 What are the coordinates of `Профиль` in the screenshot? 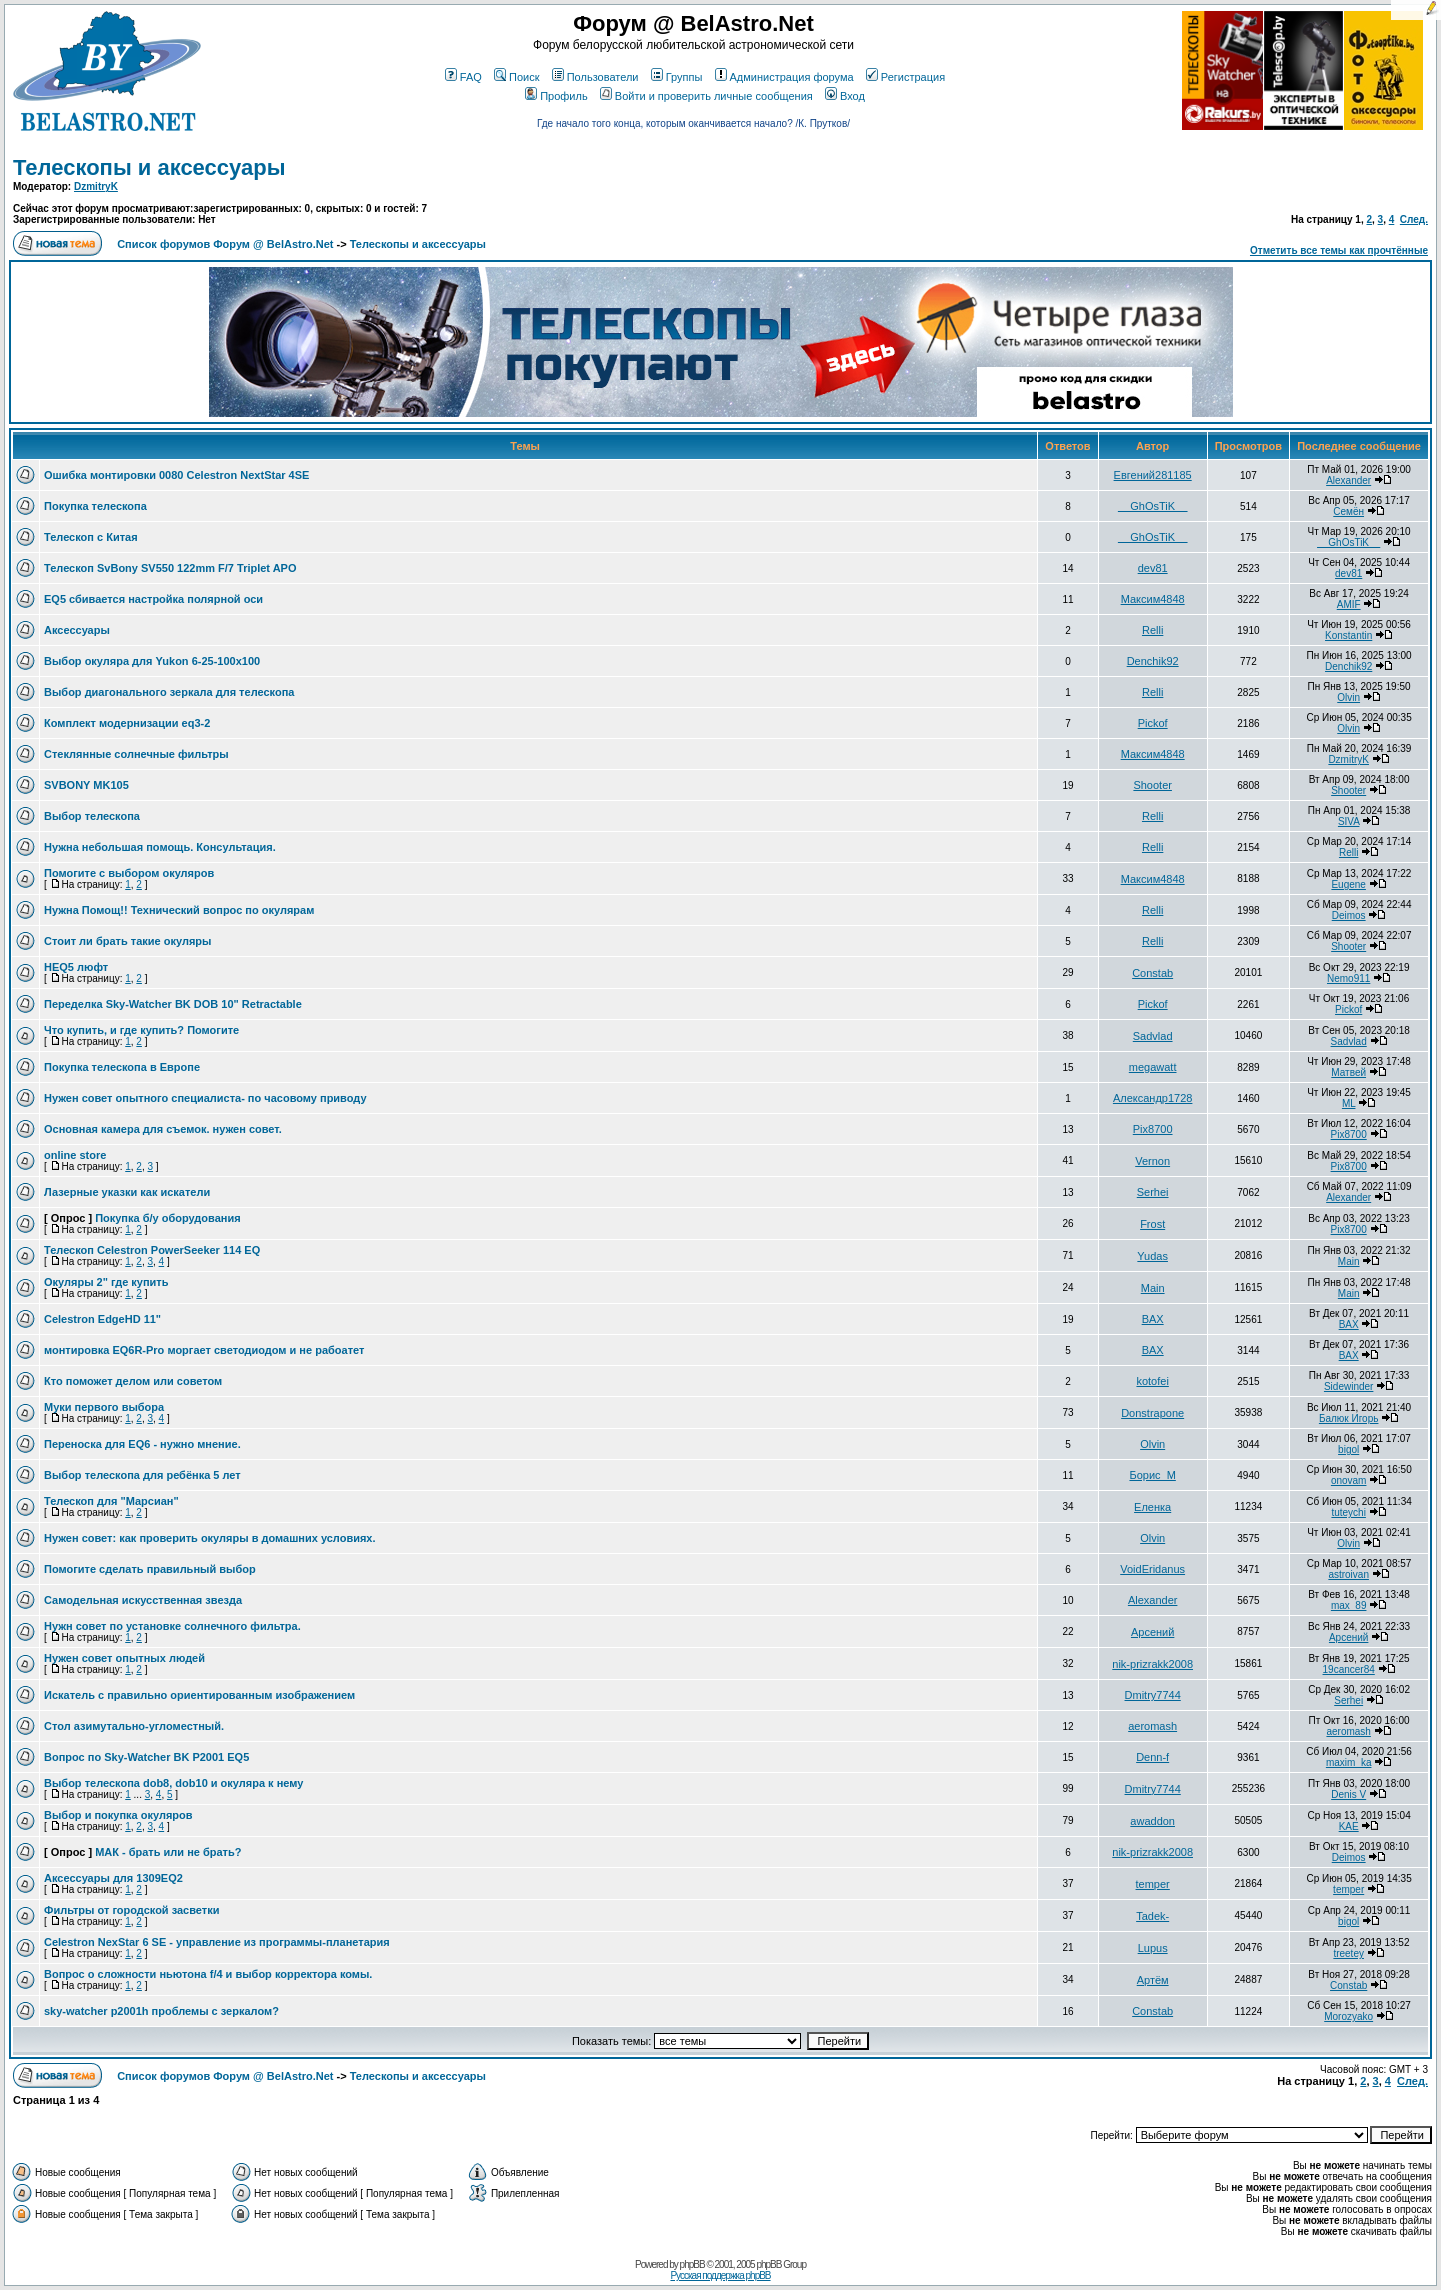 It's located at (556, 96).